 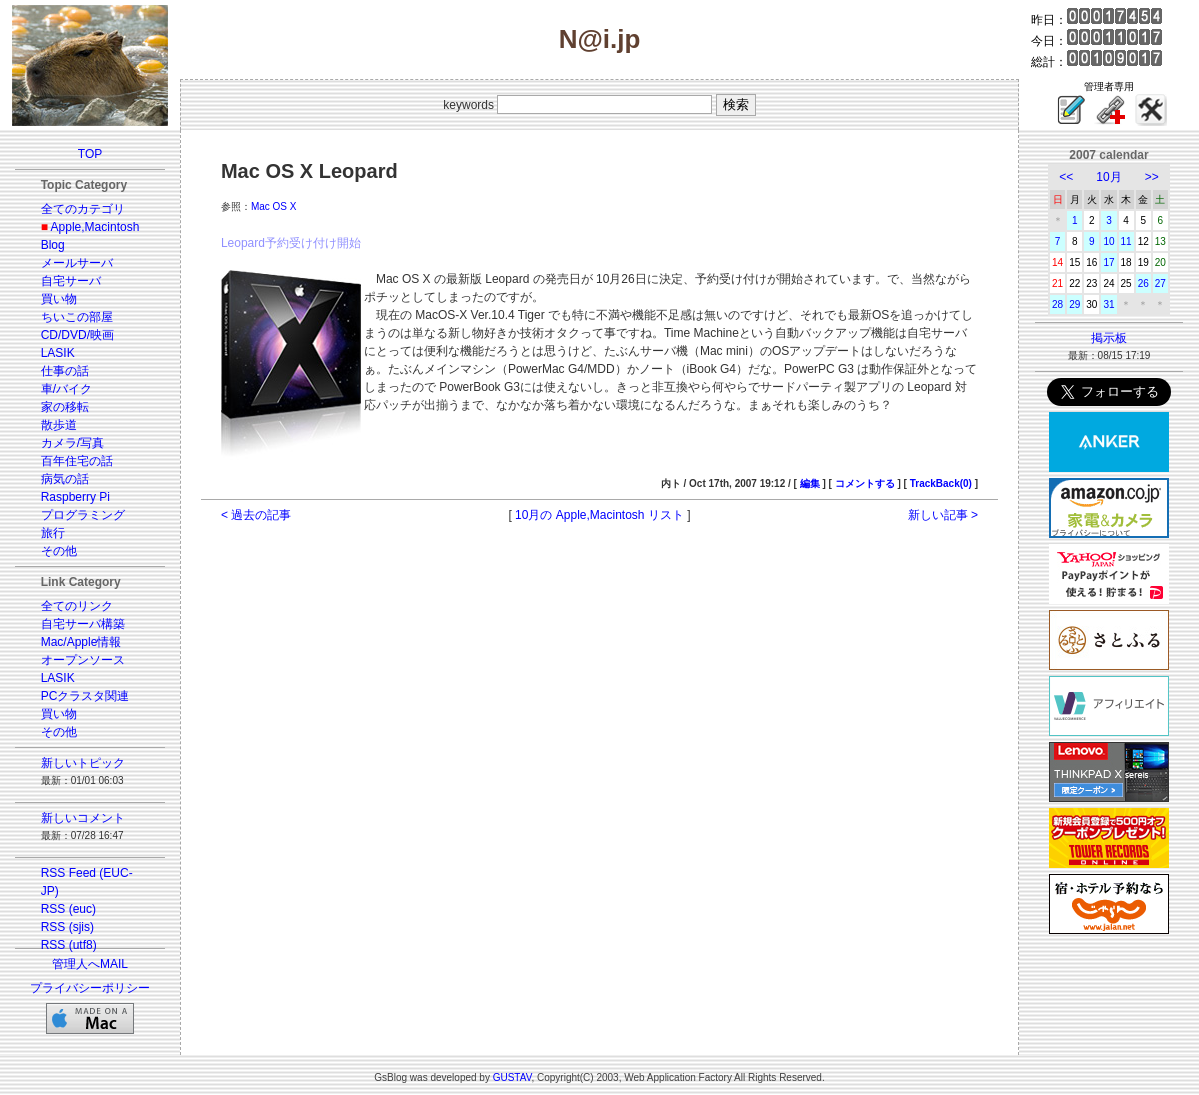 What do you see at coordinates (599, 515) in the screenshot?
I see `10月の Apple,Macintosh リスト` at bounding box center [599, 515].